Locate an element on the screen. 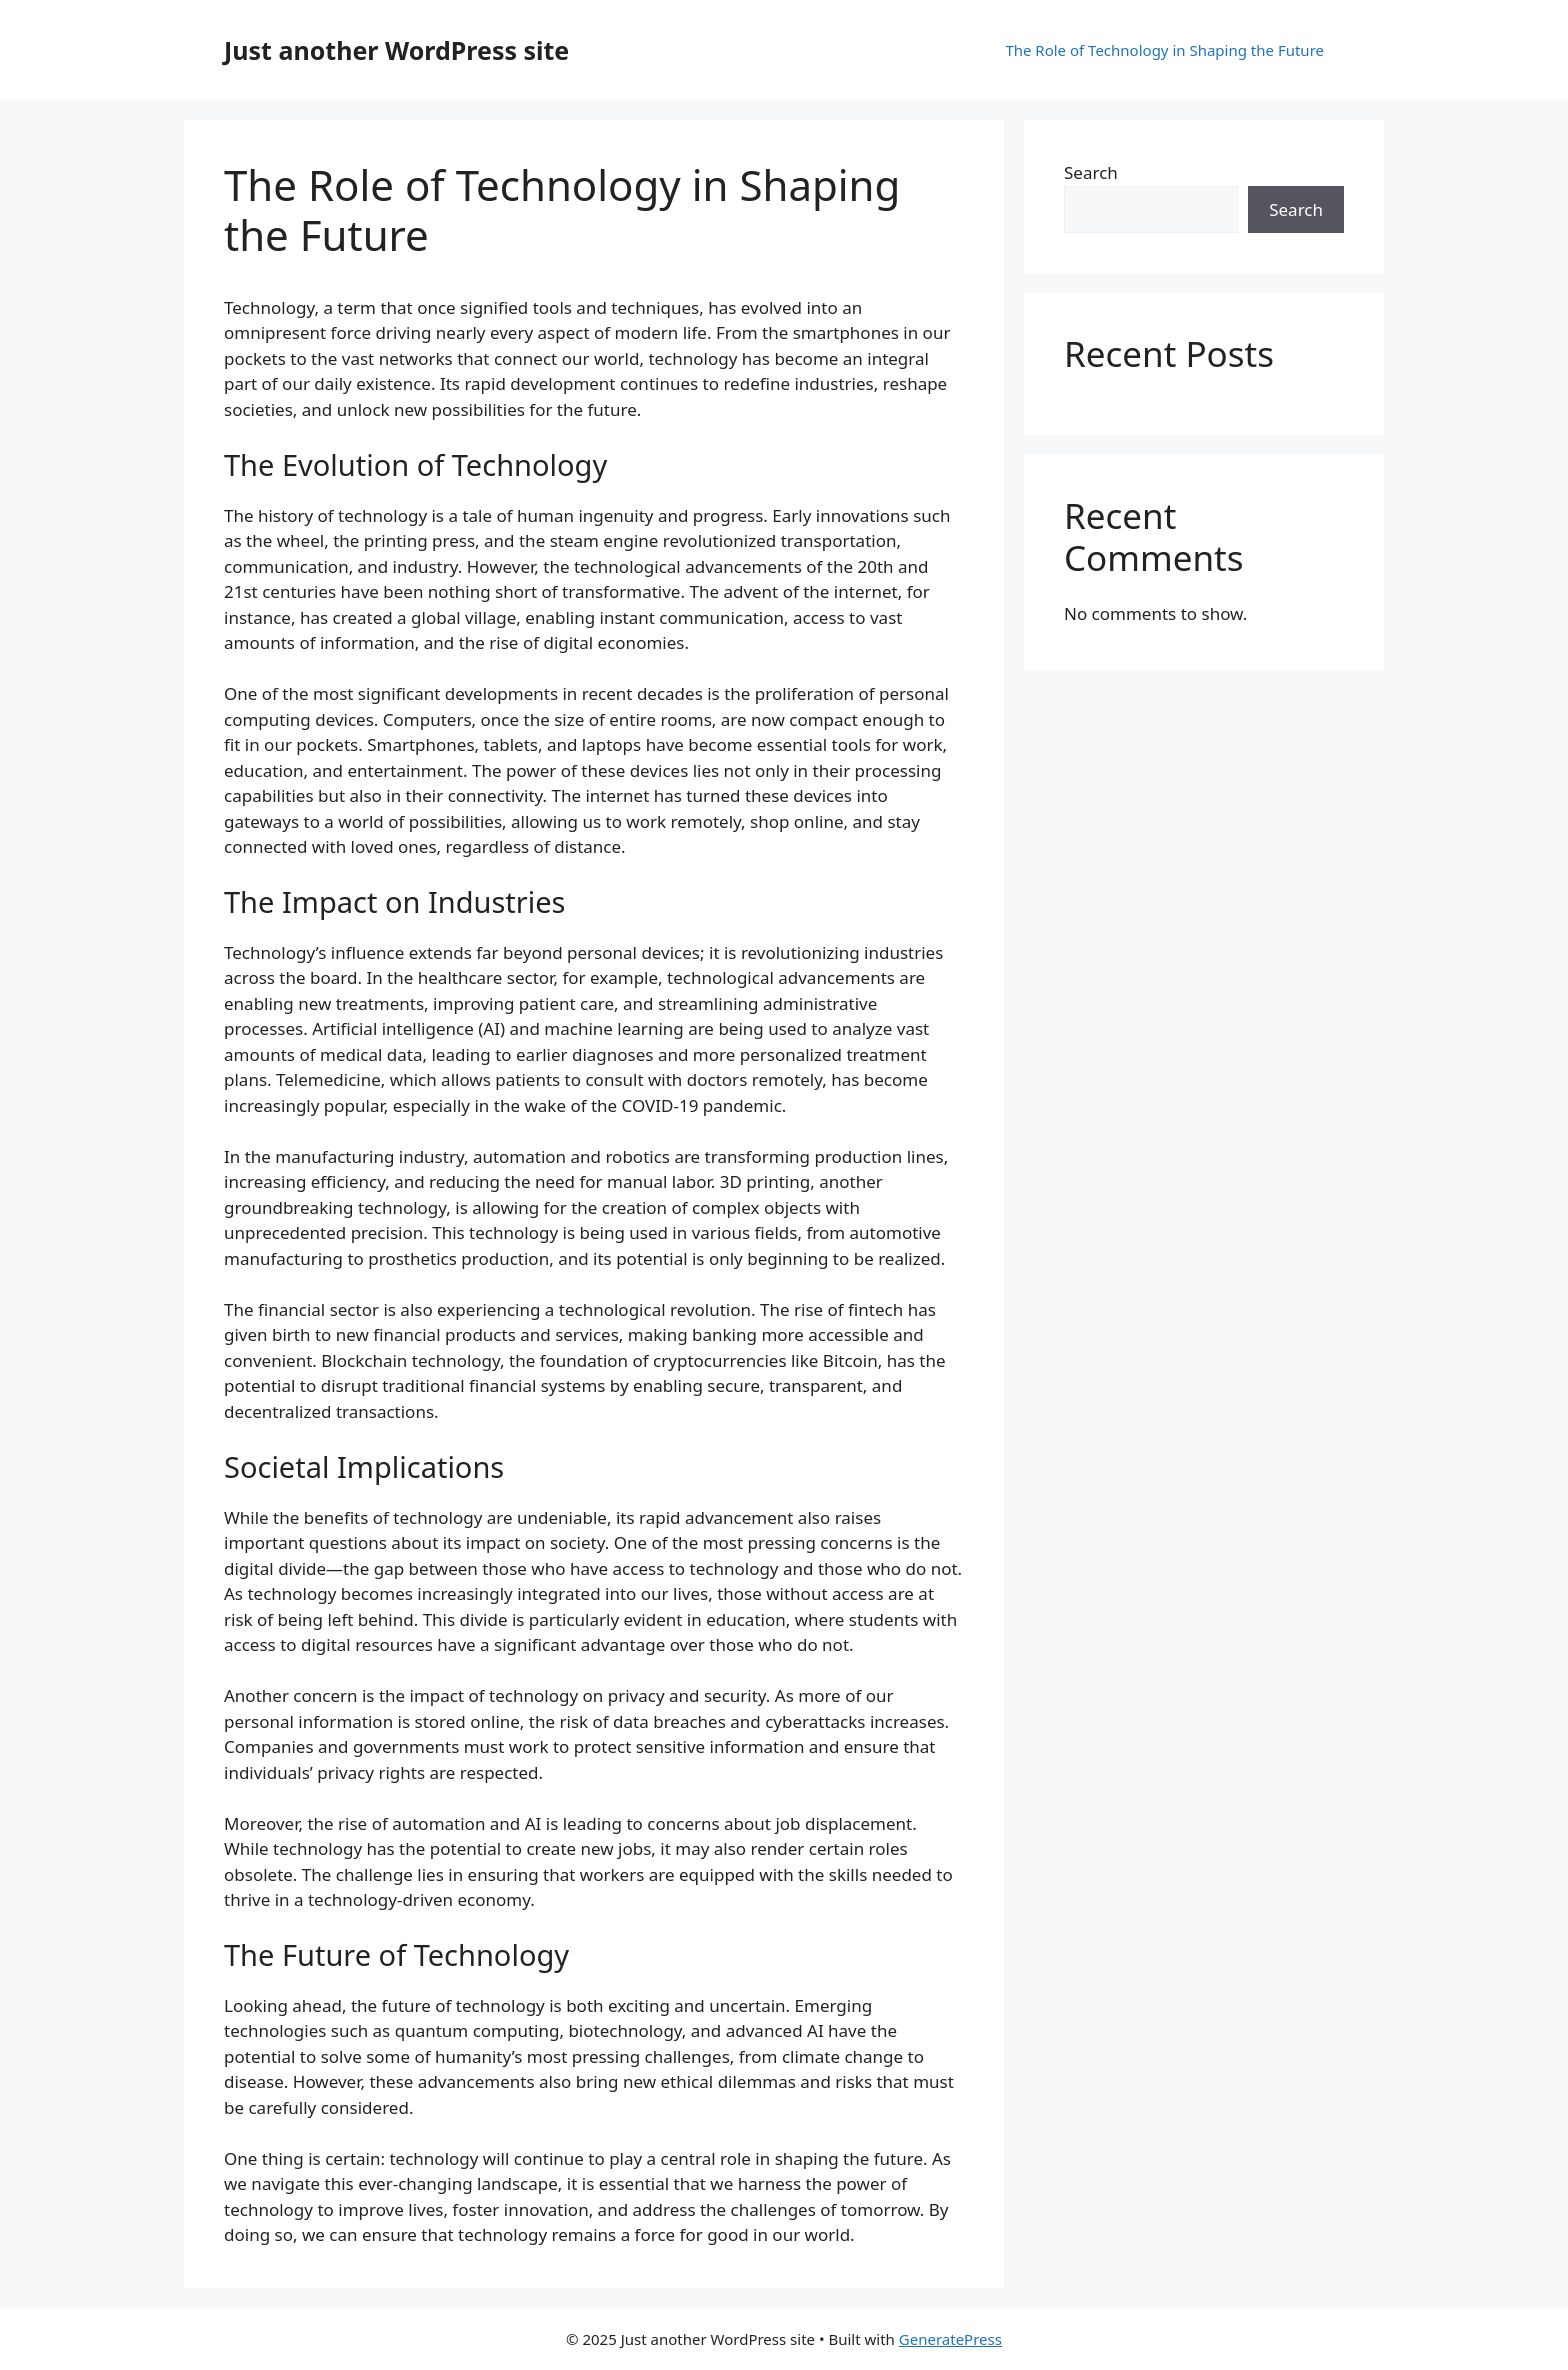  Search is located at coordinates (1091, 172).